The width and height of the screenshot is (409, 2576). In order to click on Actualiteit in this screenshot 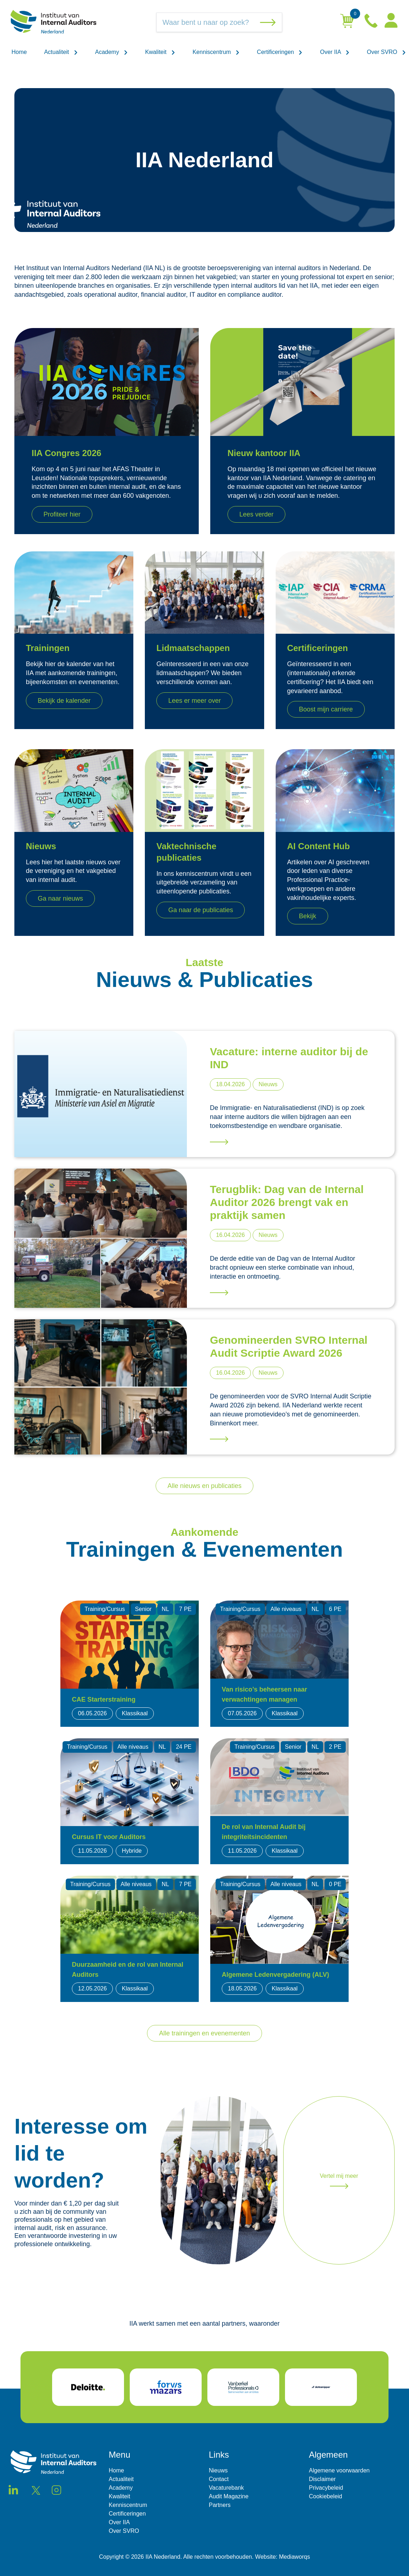, I will do `click(61, 52)`.